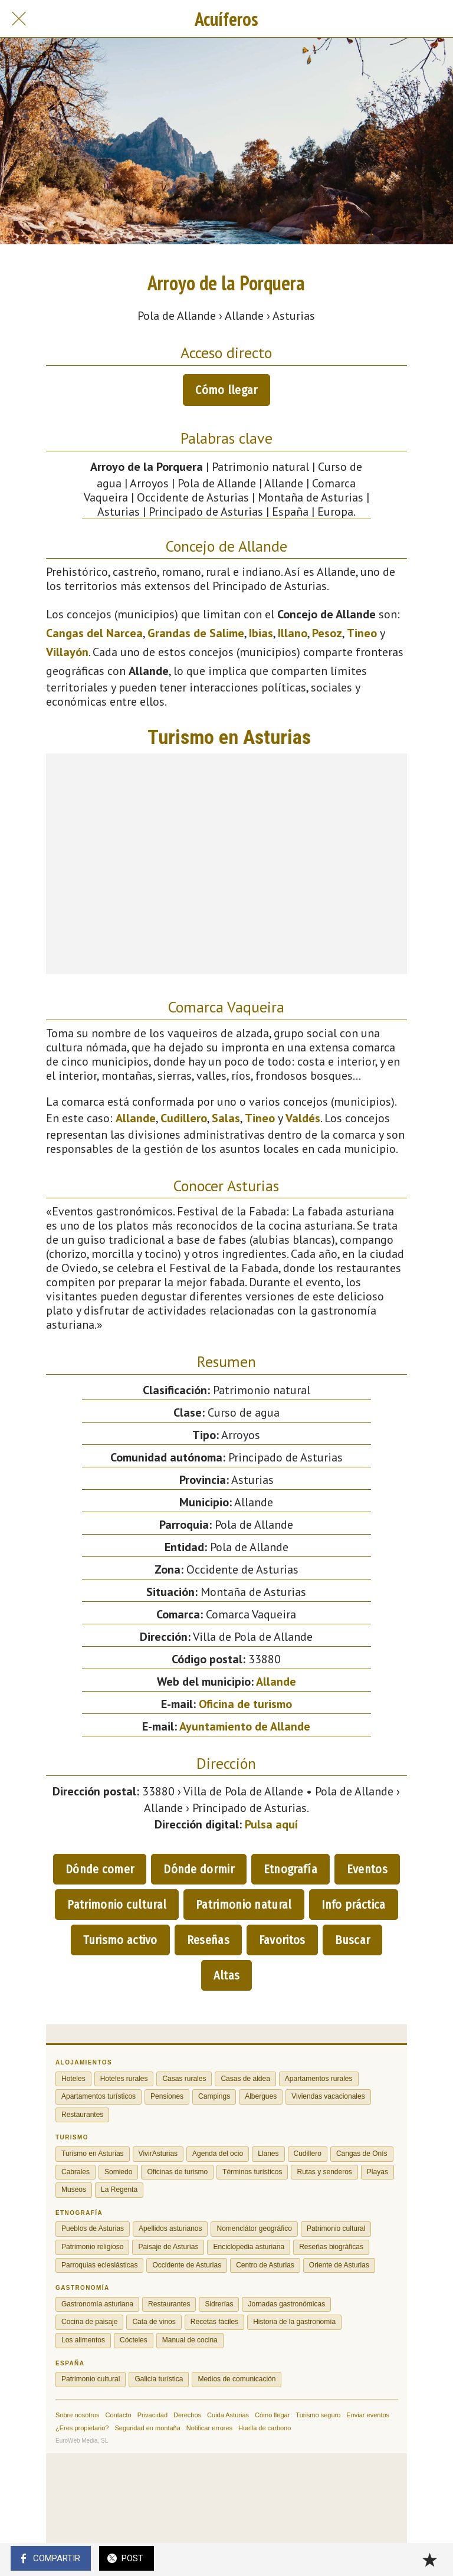  What do you see at coordinates (327, 633) in the screenshot?
I see `Pesoz` at bounding box center [327, 633].